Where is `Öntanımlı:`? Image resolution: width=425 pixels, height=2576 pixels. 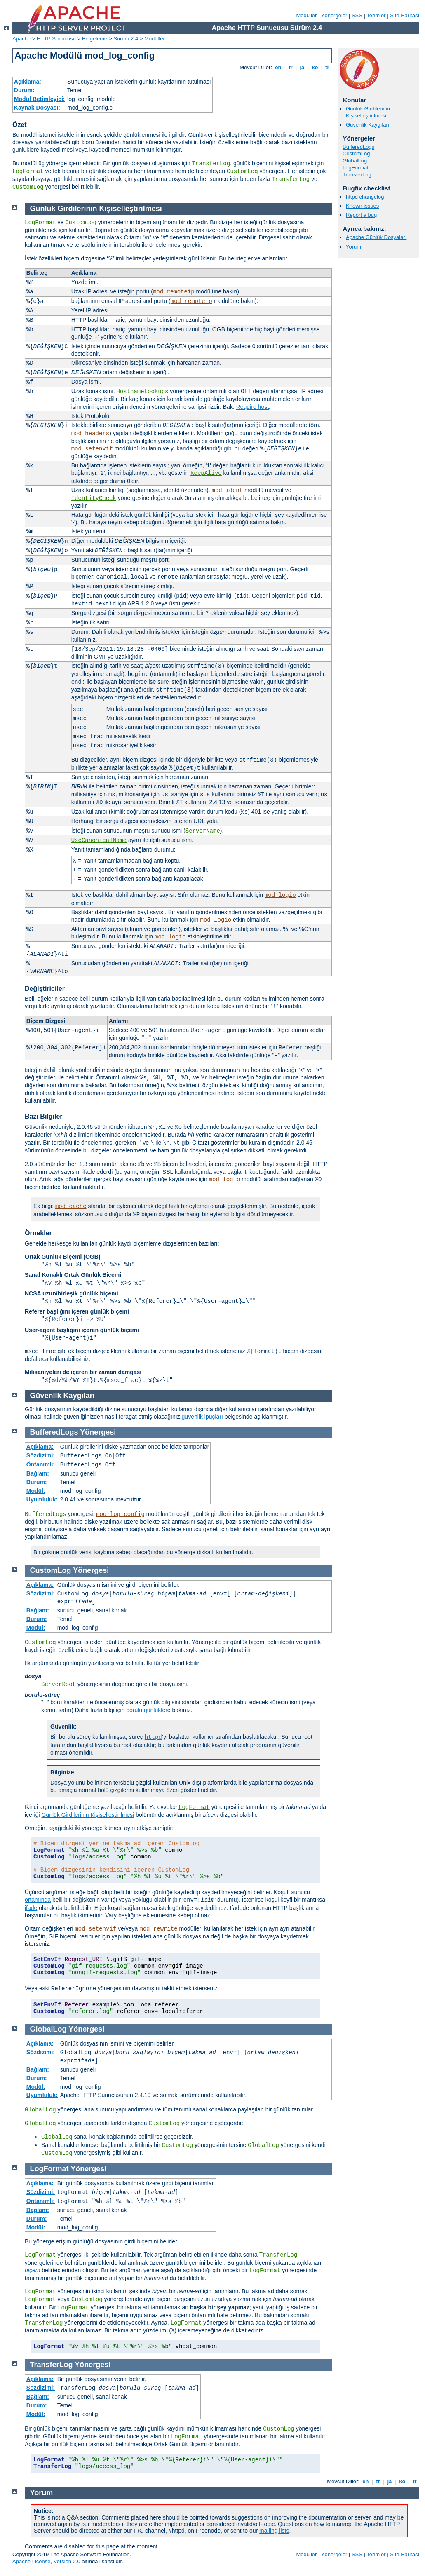 Öntanımlı: is located at coordinates (40, 1464).